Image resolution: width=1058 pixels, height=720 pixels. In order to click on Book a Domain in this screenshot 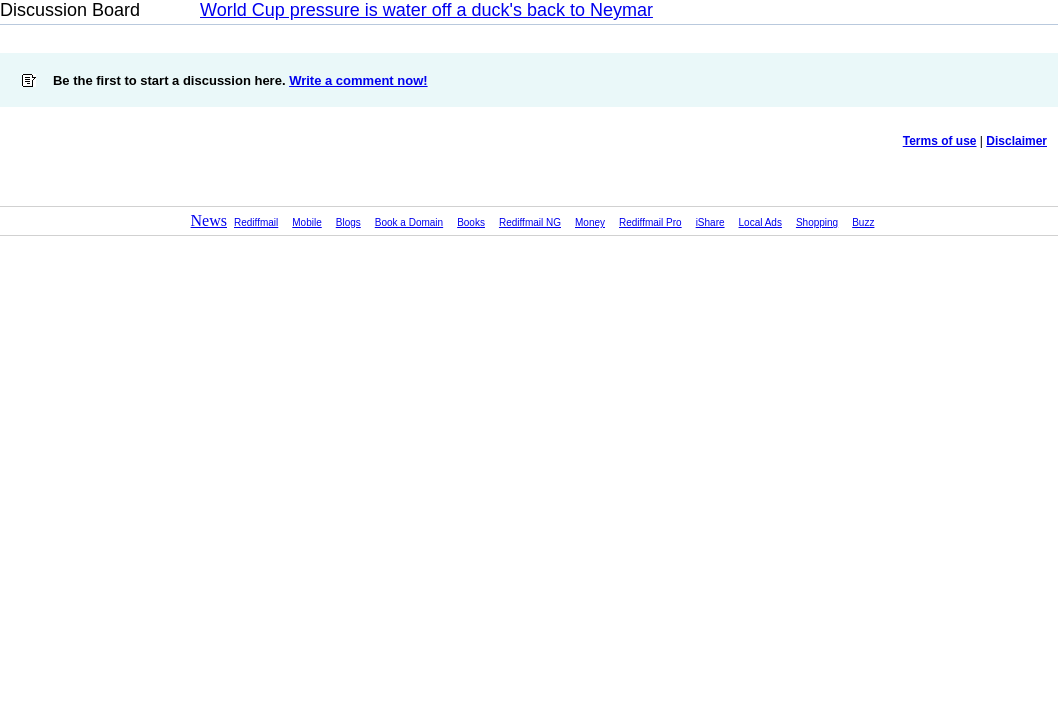, I will do `click(409, 222)`.